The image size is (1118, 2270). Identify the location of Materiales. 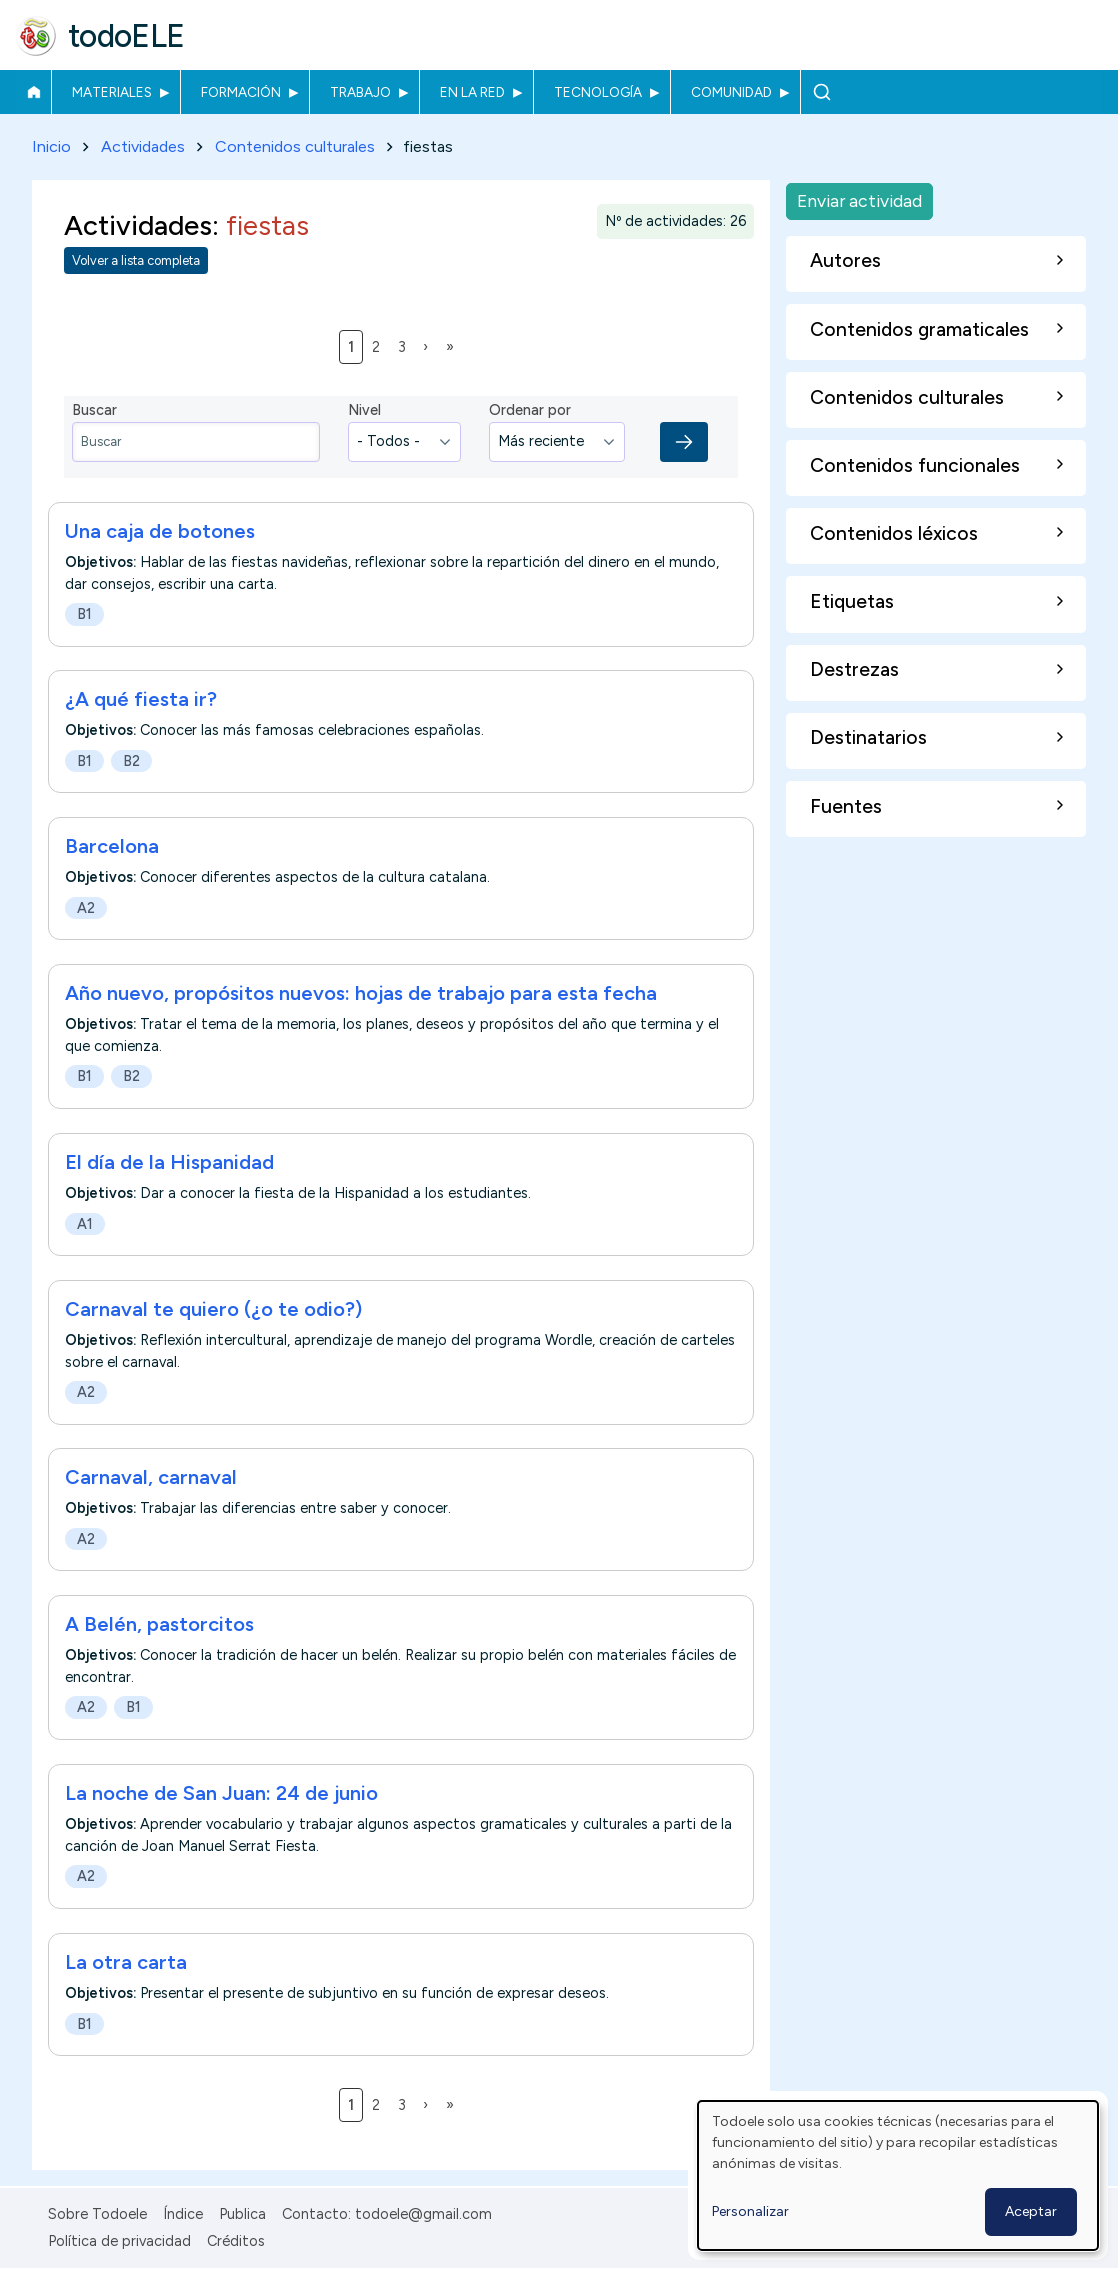
(112, 92).